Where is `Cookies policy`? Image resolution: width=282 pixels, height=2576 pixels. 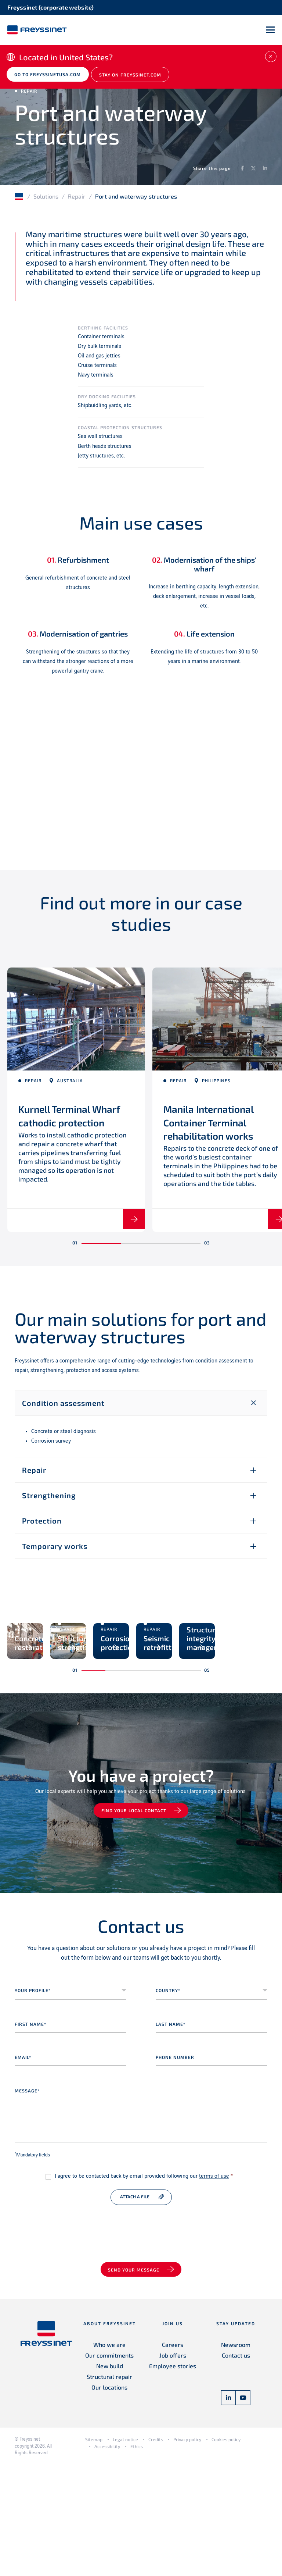
Cookies policy is located at coordinates (226, 2551).